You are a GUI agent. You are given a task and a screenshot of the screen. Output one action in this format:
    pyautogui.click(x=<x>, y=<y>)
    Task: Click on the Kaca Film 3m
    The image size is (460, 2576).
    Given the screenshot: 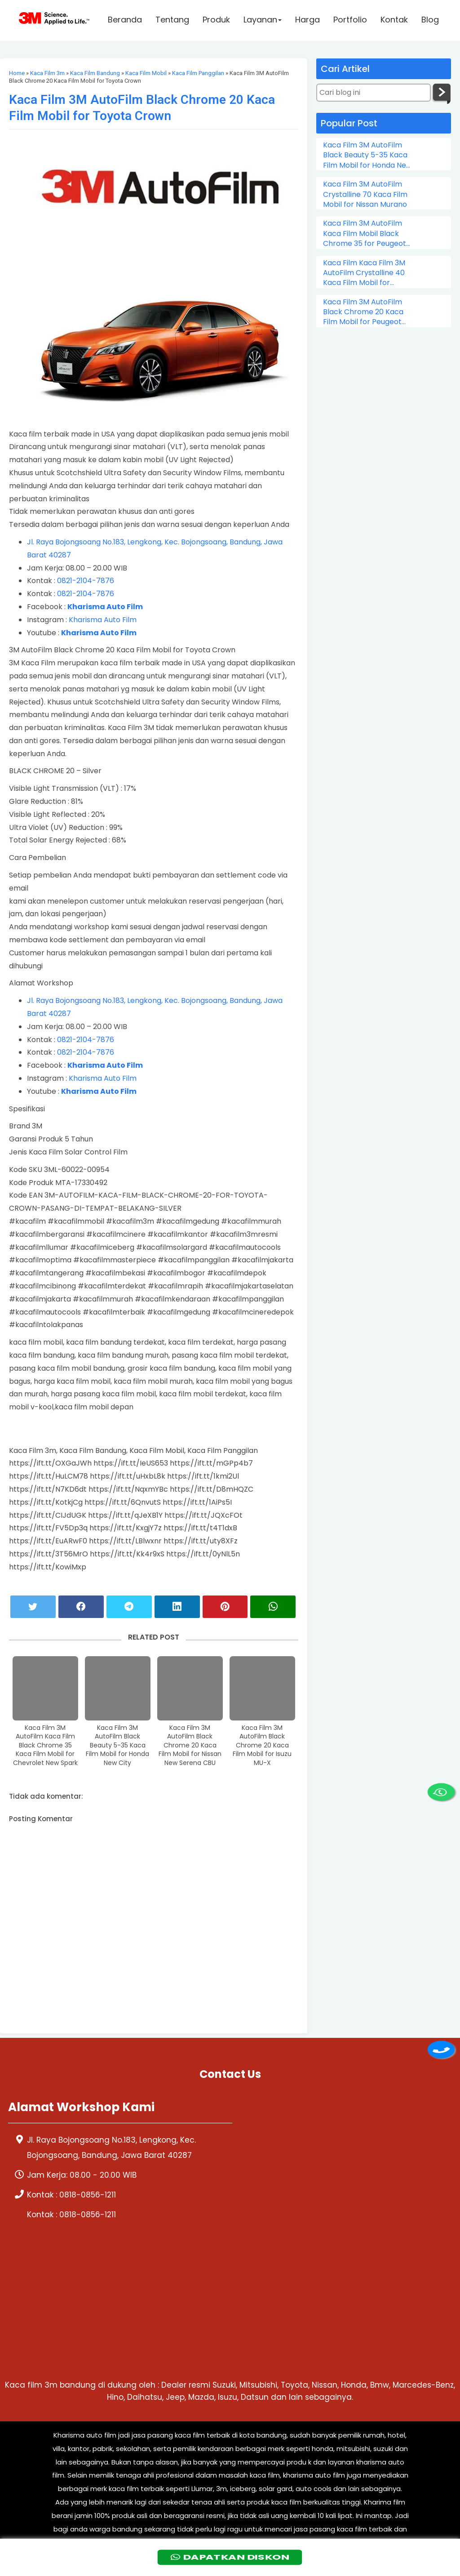 What is the action you would take?
    pyautogui.click(x=47, y=73)
    